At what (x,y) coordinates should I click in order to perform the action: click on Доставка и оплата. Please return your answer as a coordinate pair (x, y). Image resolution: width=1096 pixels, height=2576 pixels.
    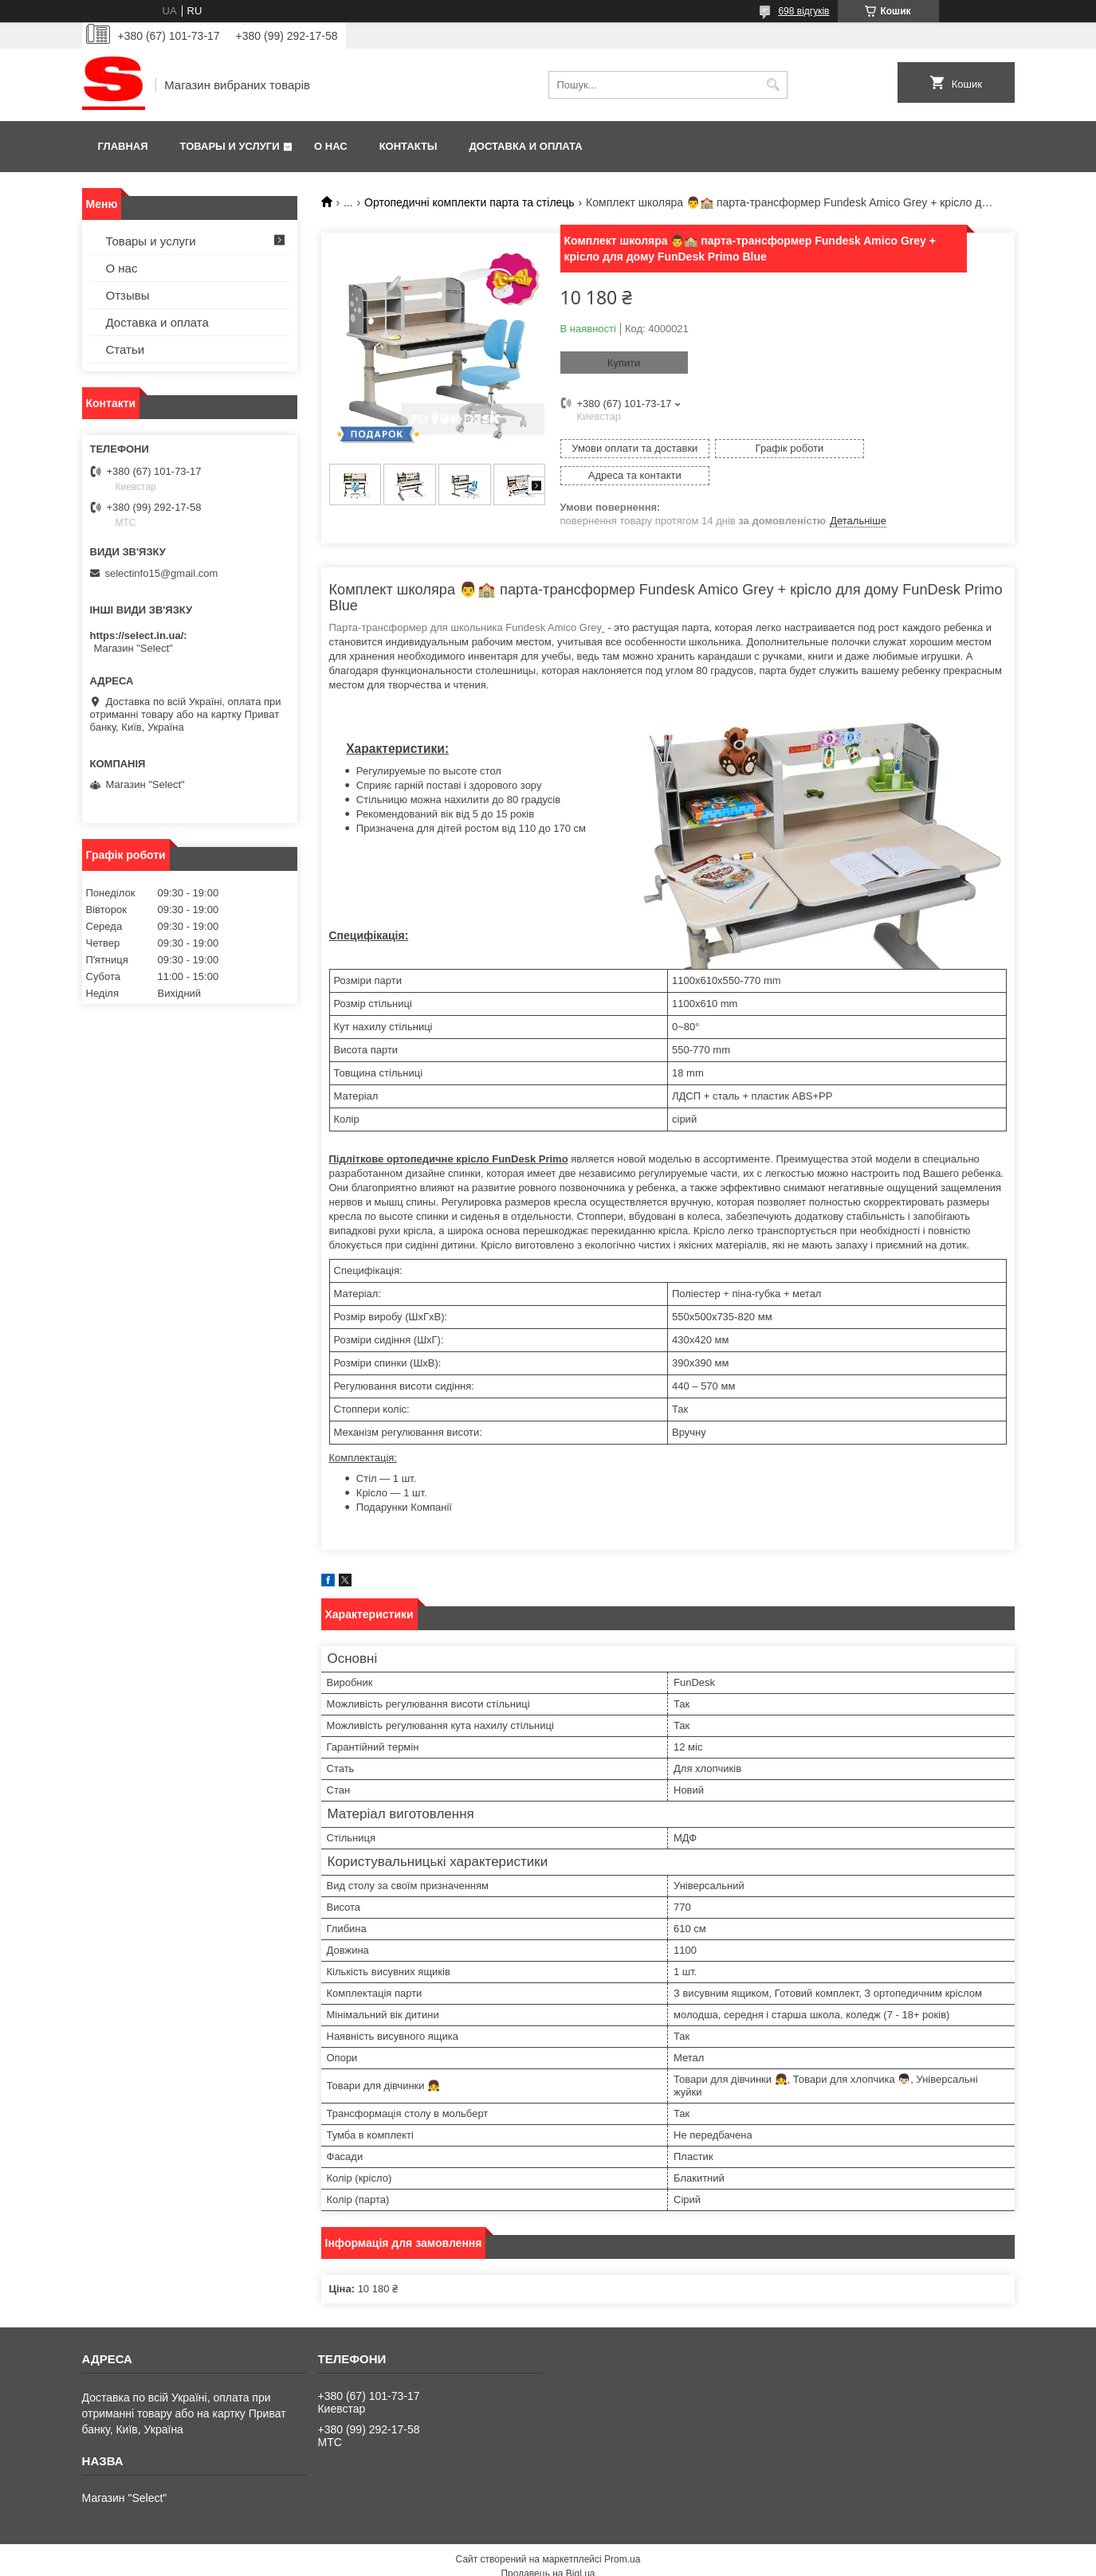
    Looking at the image, I should click on (526, 146).